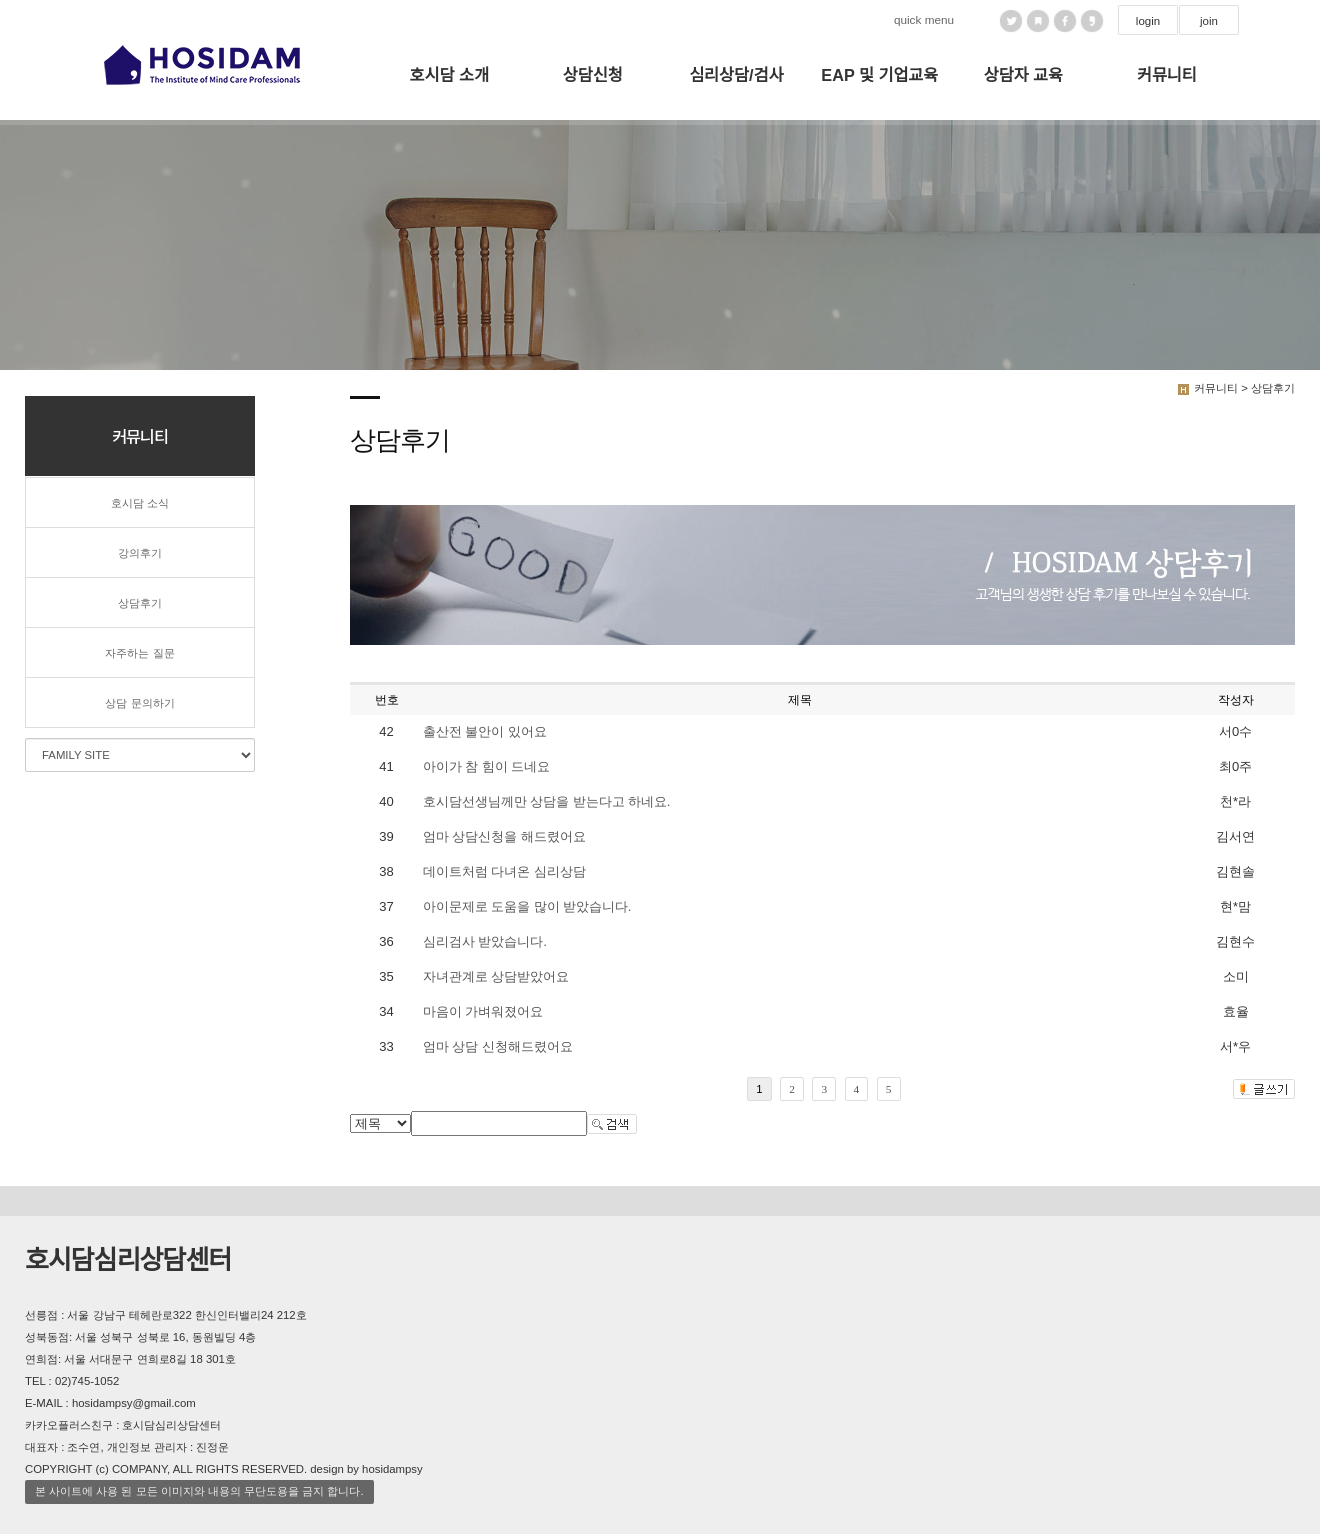 The height and width of the screenshot is (1534, 1320). Describe the element at coordinates (1209, 21) in the screenshot. I see `join` at that location.